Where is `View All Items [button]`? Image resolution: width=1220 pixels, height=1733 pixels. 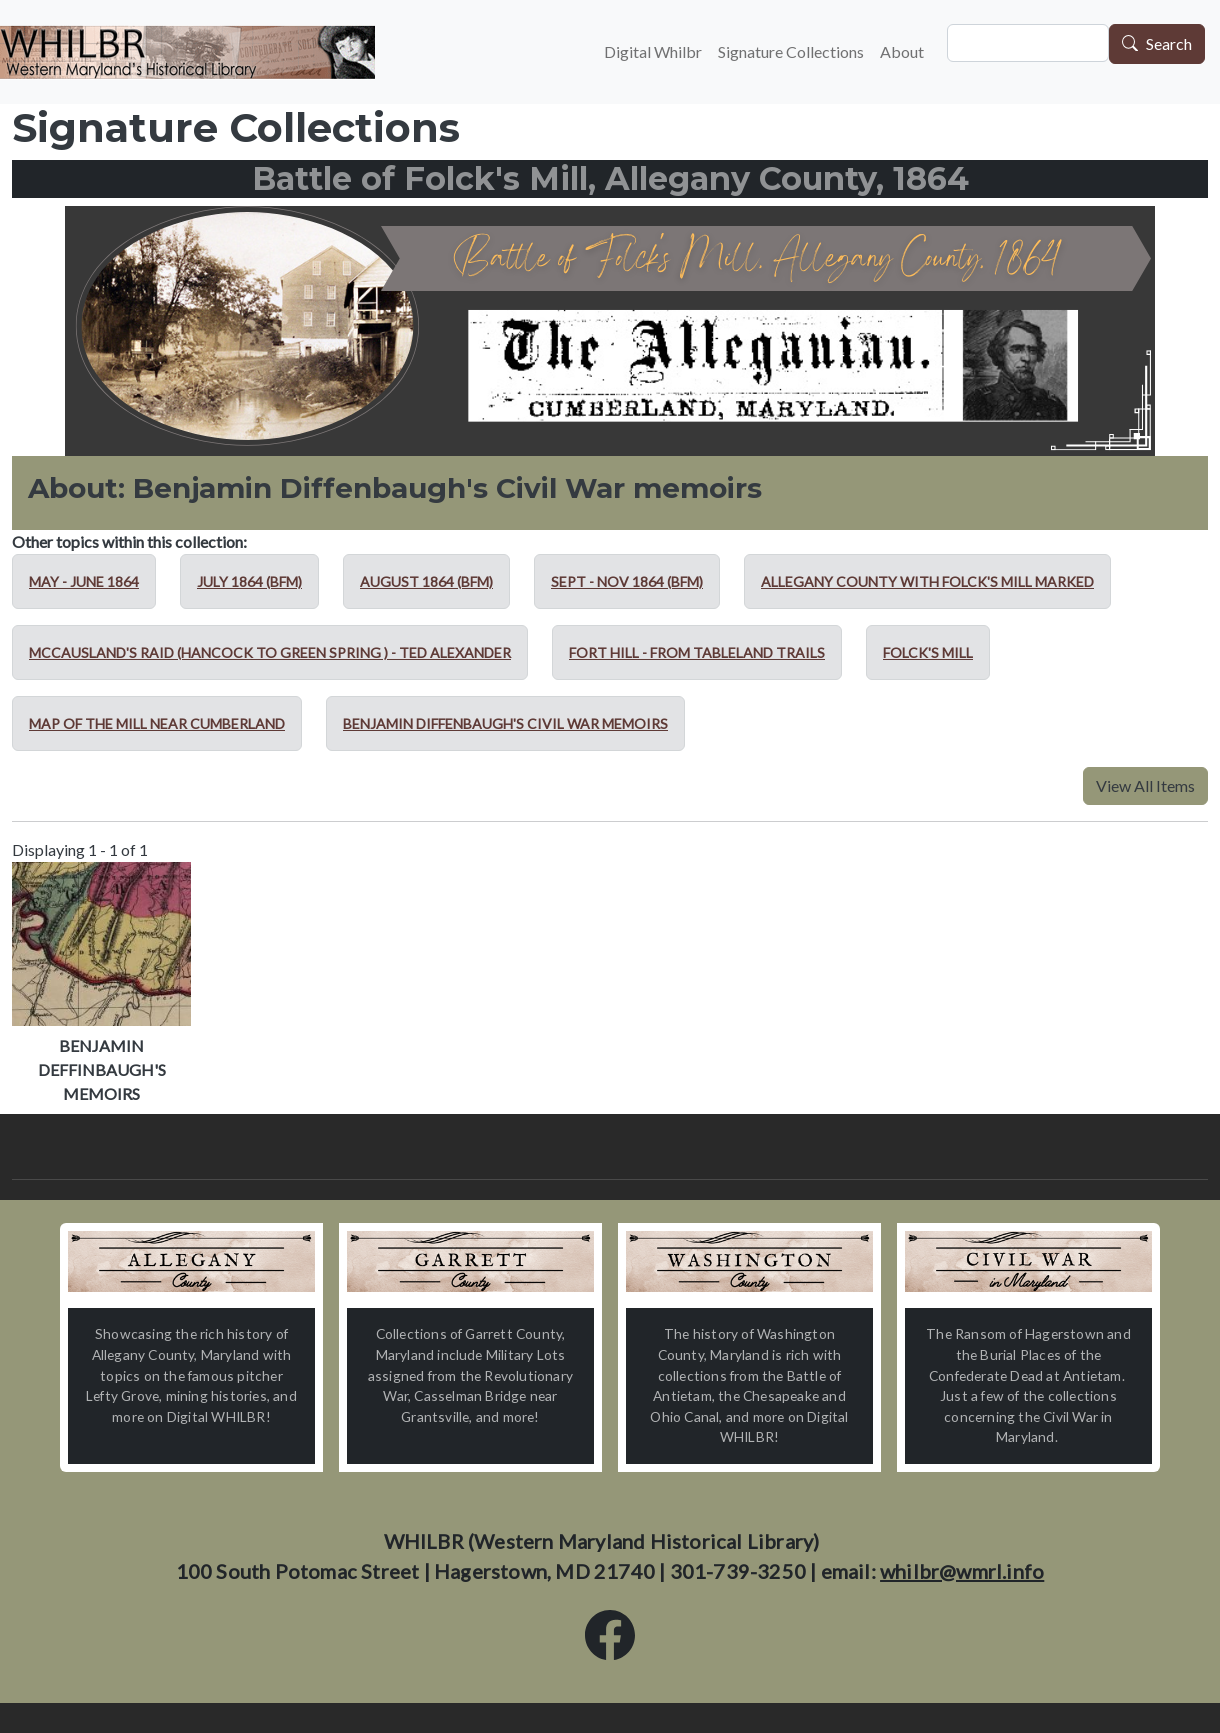 View All Items [button] is located at coordinates (1145, 785).